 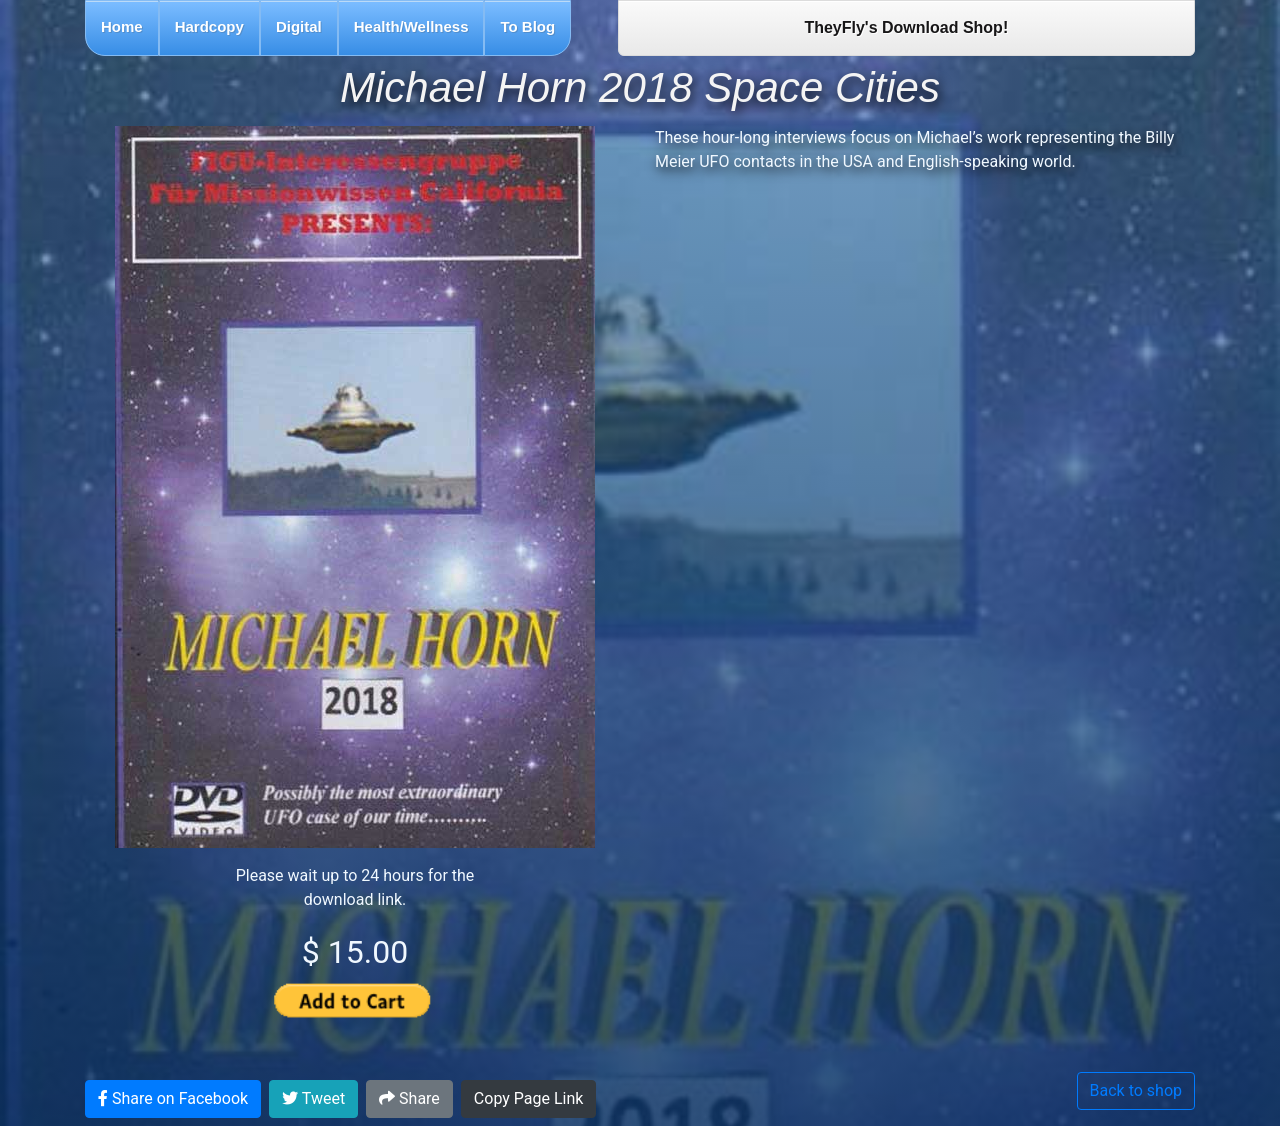 What do you see at coordinates (299, 26) in the screenshot?
I see `Digital` at bounding box center [299, 26].